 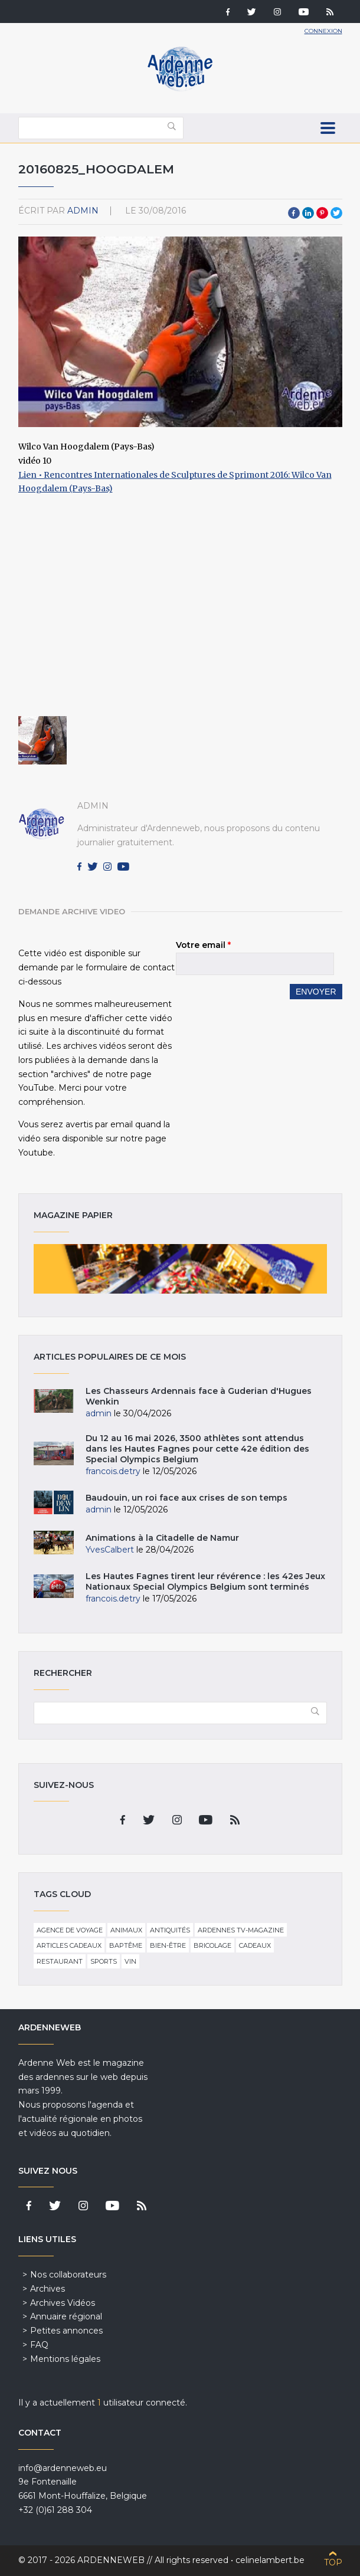 I want to click on FAQ, so click(x=39, y=2344).